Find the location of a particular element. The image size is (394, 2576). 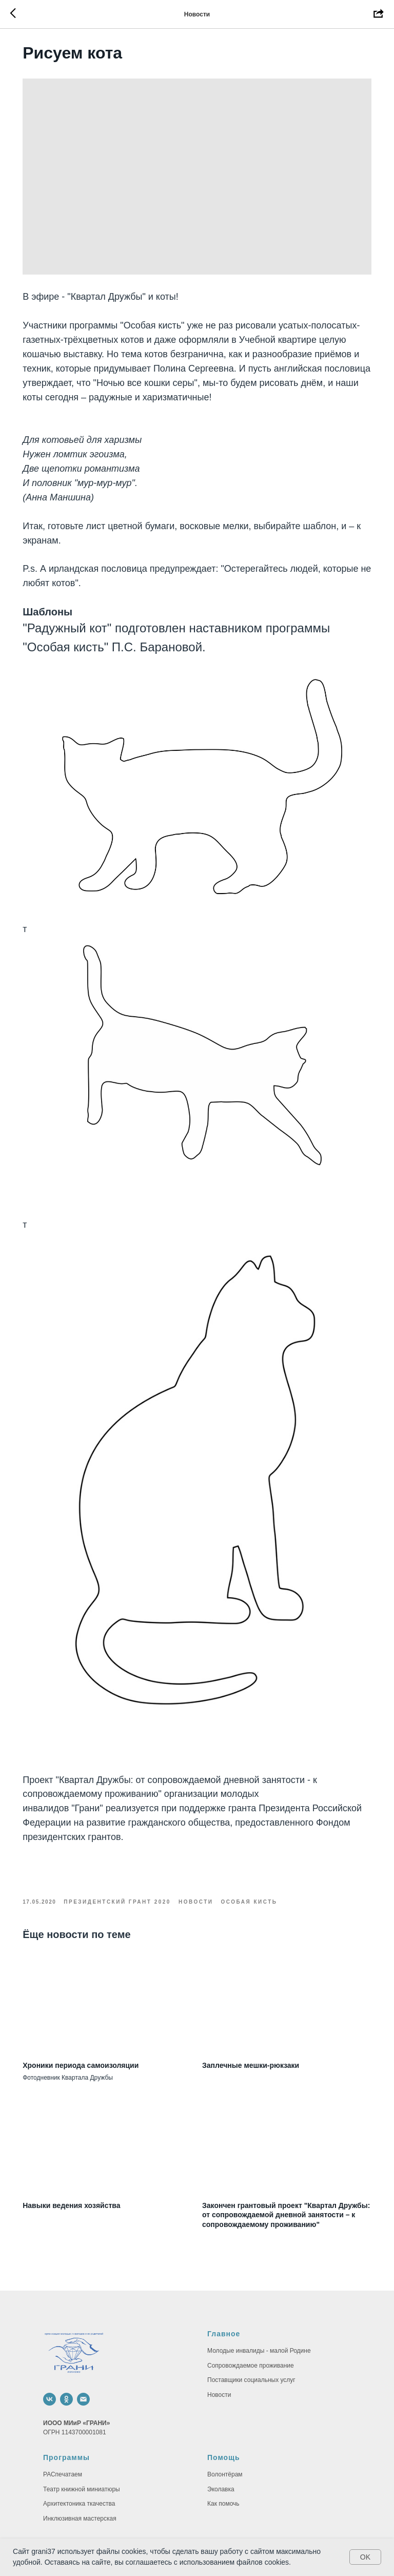

Инклюзивная мастерская is located at coordinates (79, 2473).